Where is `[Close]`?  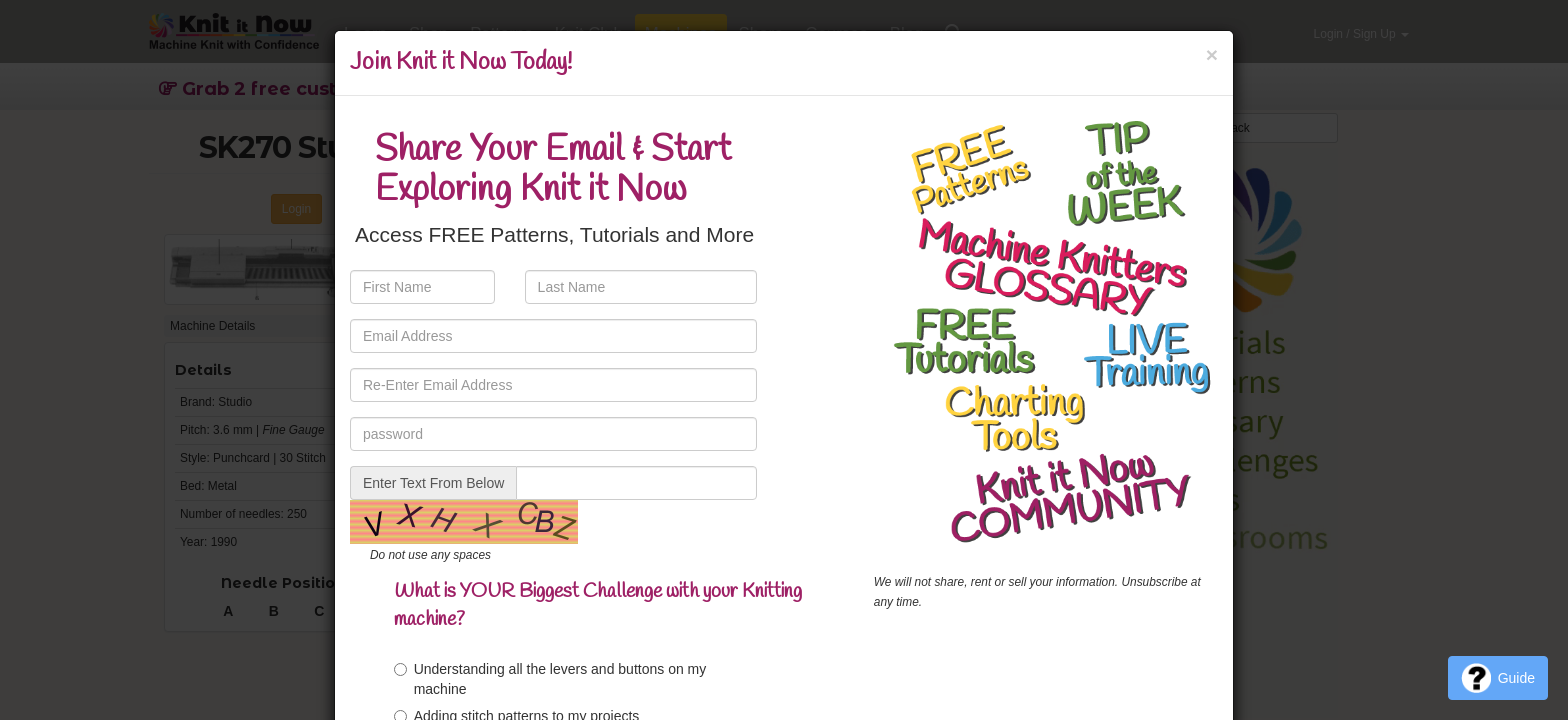
[Close] is located at coordinates (1212, 54).